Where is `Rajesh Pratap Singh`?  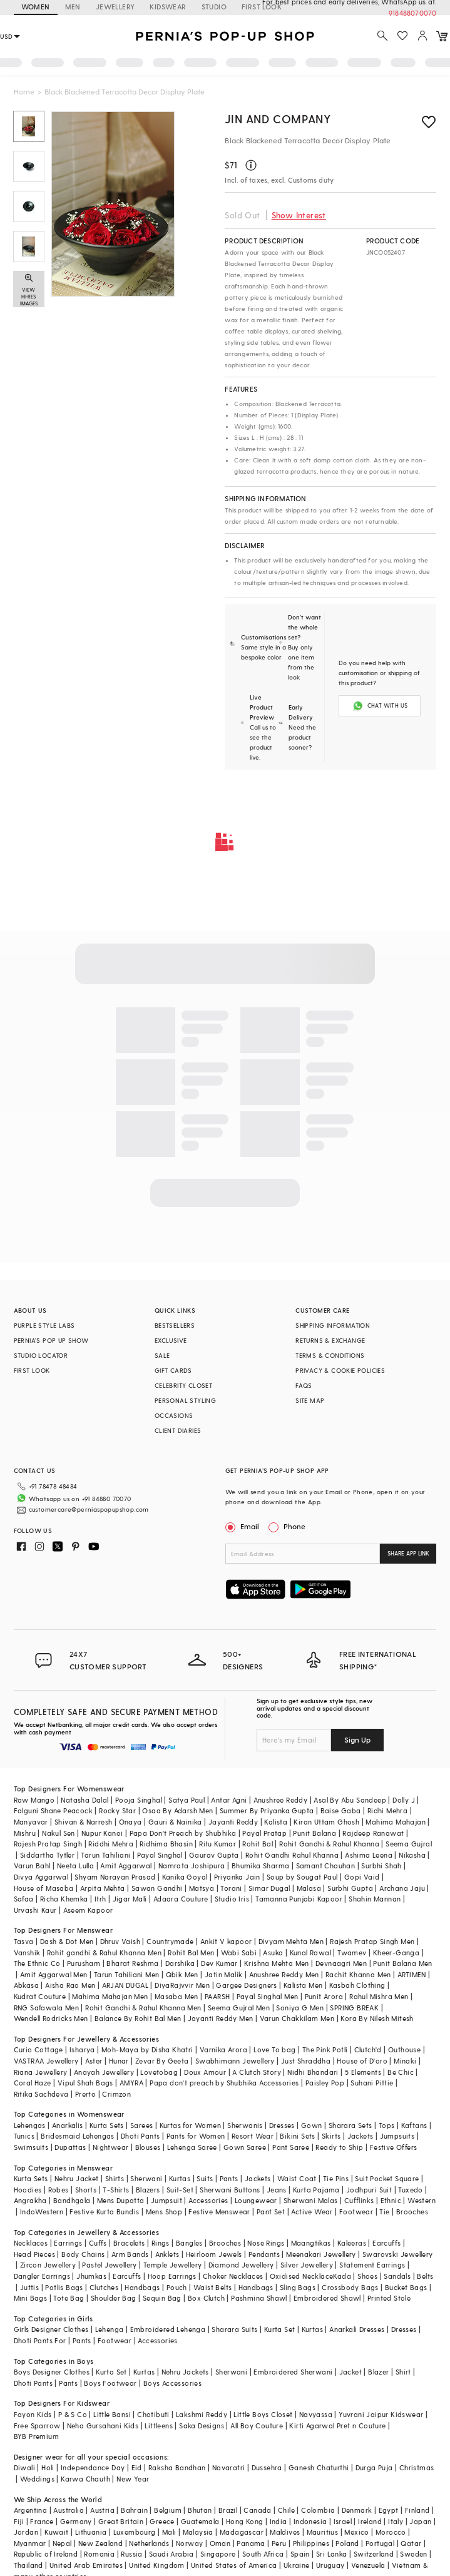
Rajesh Pratap Singh is located at coordinates (48, 1844).